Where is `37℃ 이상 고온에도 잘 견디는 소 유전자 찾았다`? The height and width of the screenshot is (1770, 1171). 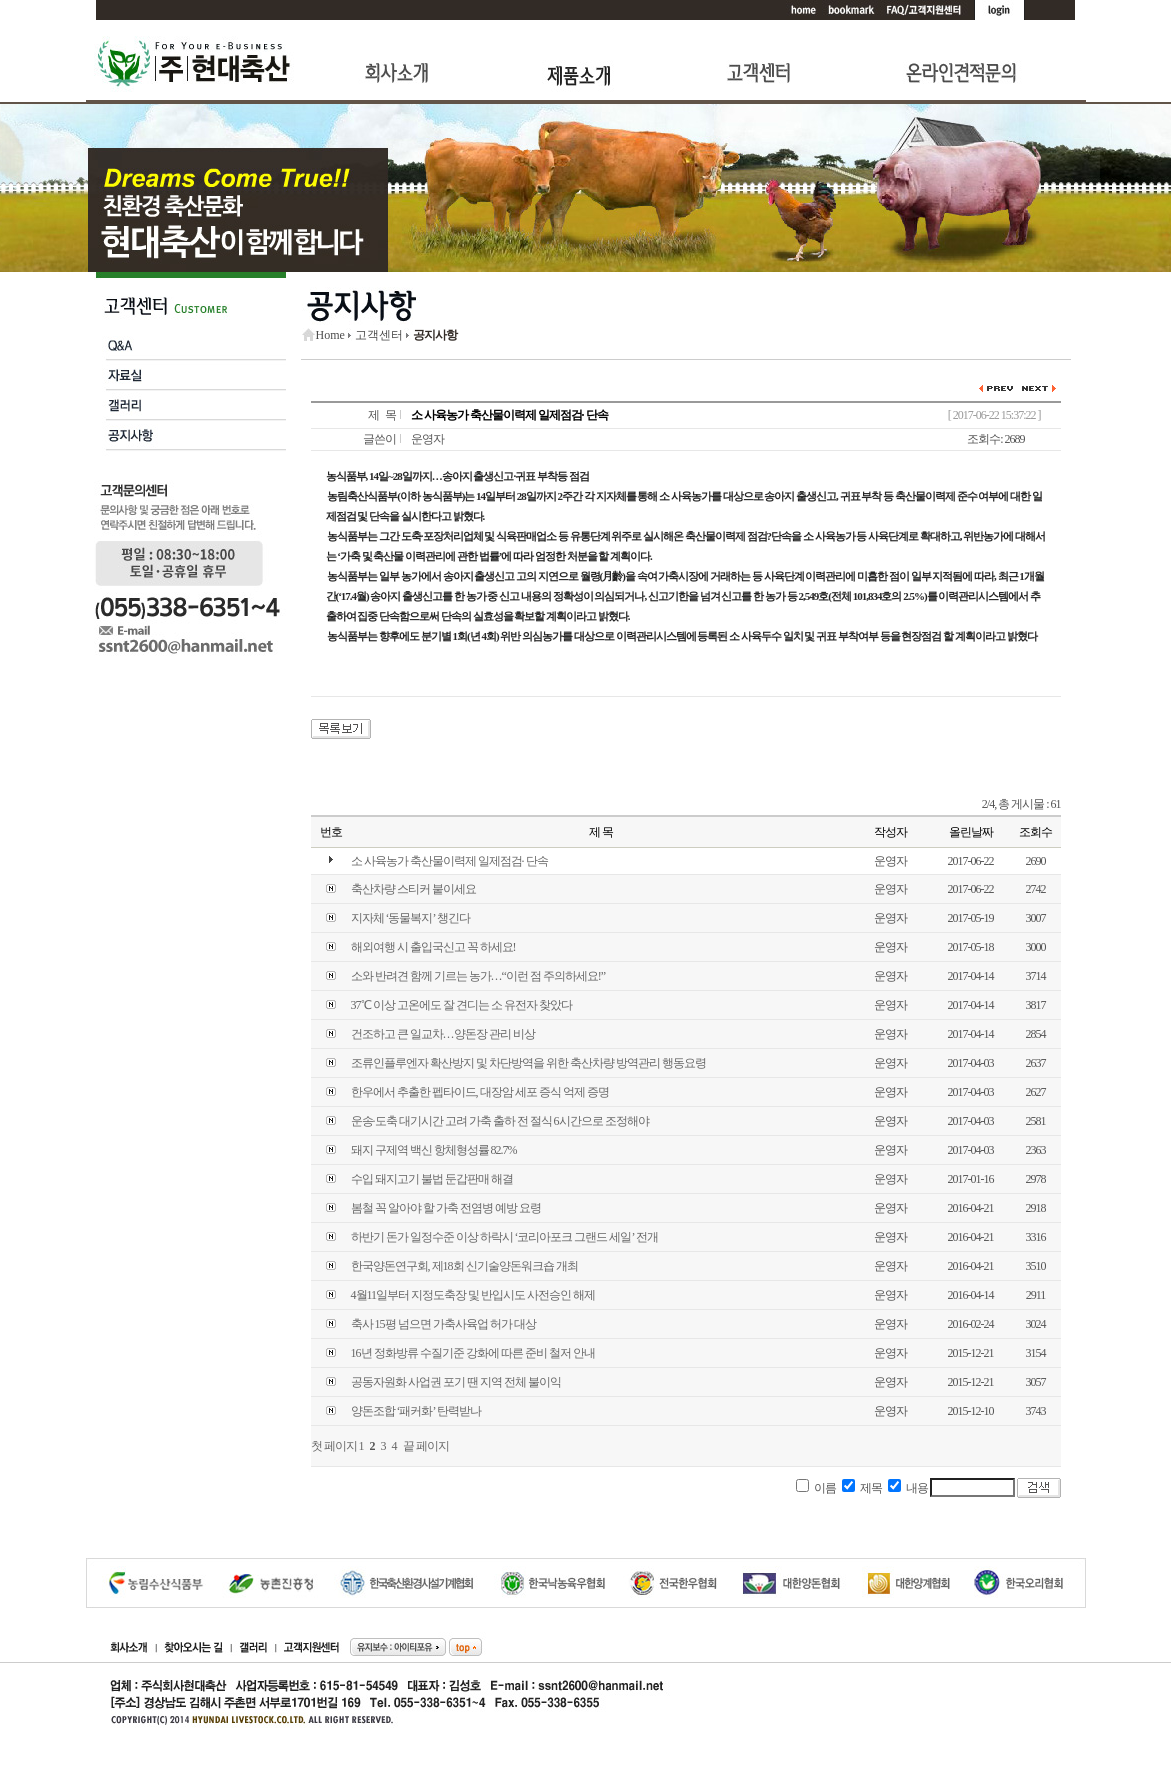 37℃ 이상 고온에도 잘 견디는 소 유전자 찾았다 is located at coordinates (461, 1005).